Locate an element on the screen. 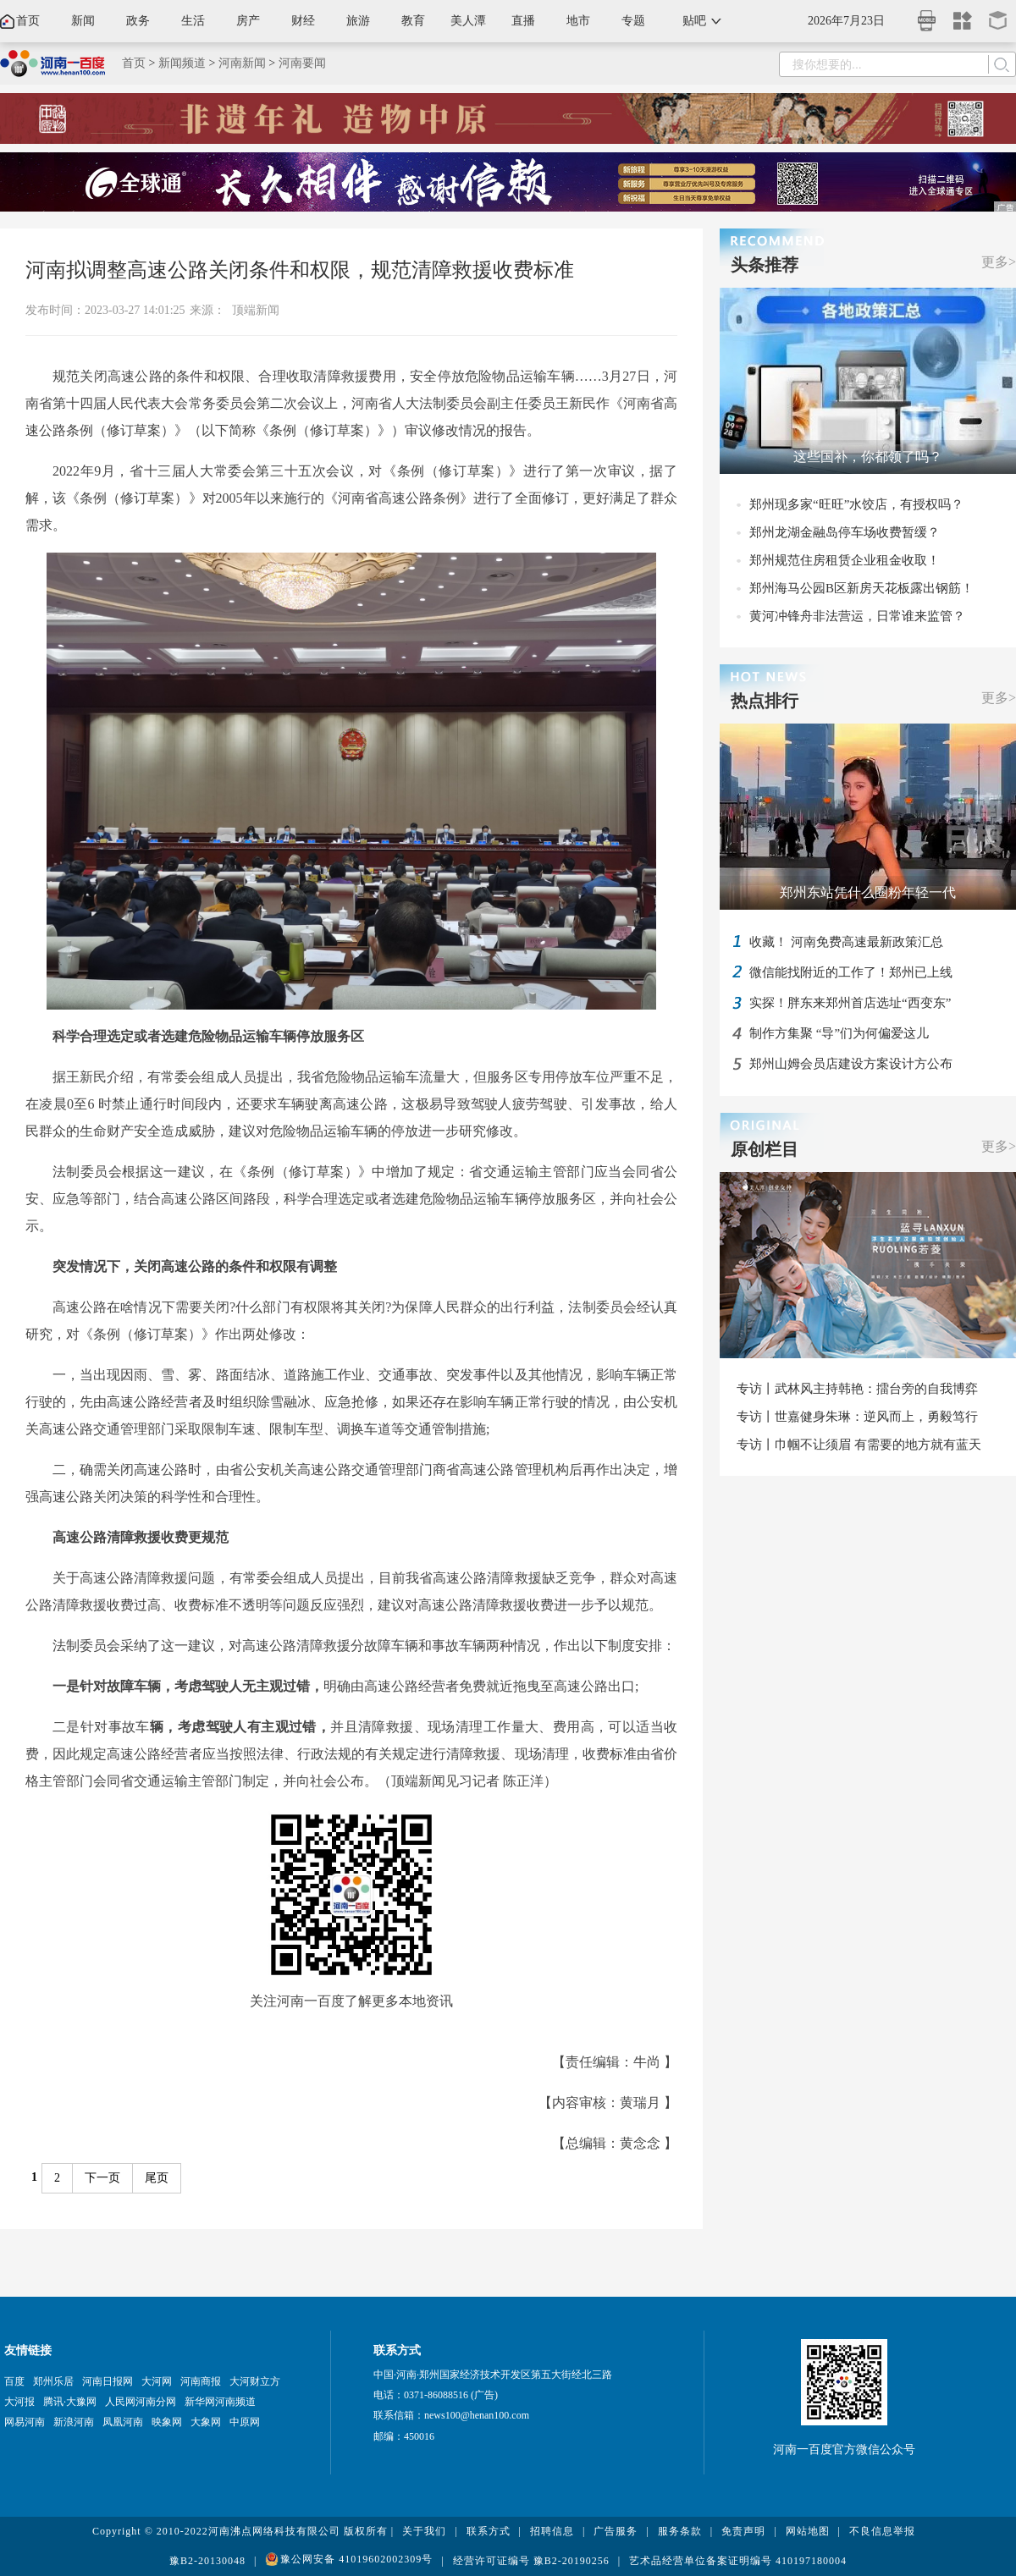  新闻频道 is located at coordinates (182, 63).